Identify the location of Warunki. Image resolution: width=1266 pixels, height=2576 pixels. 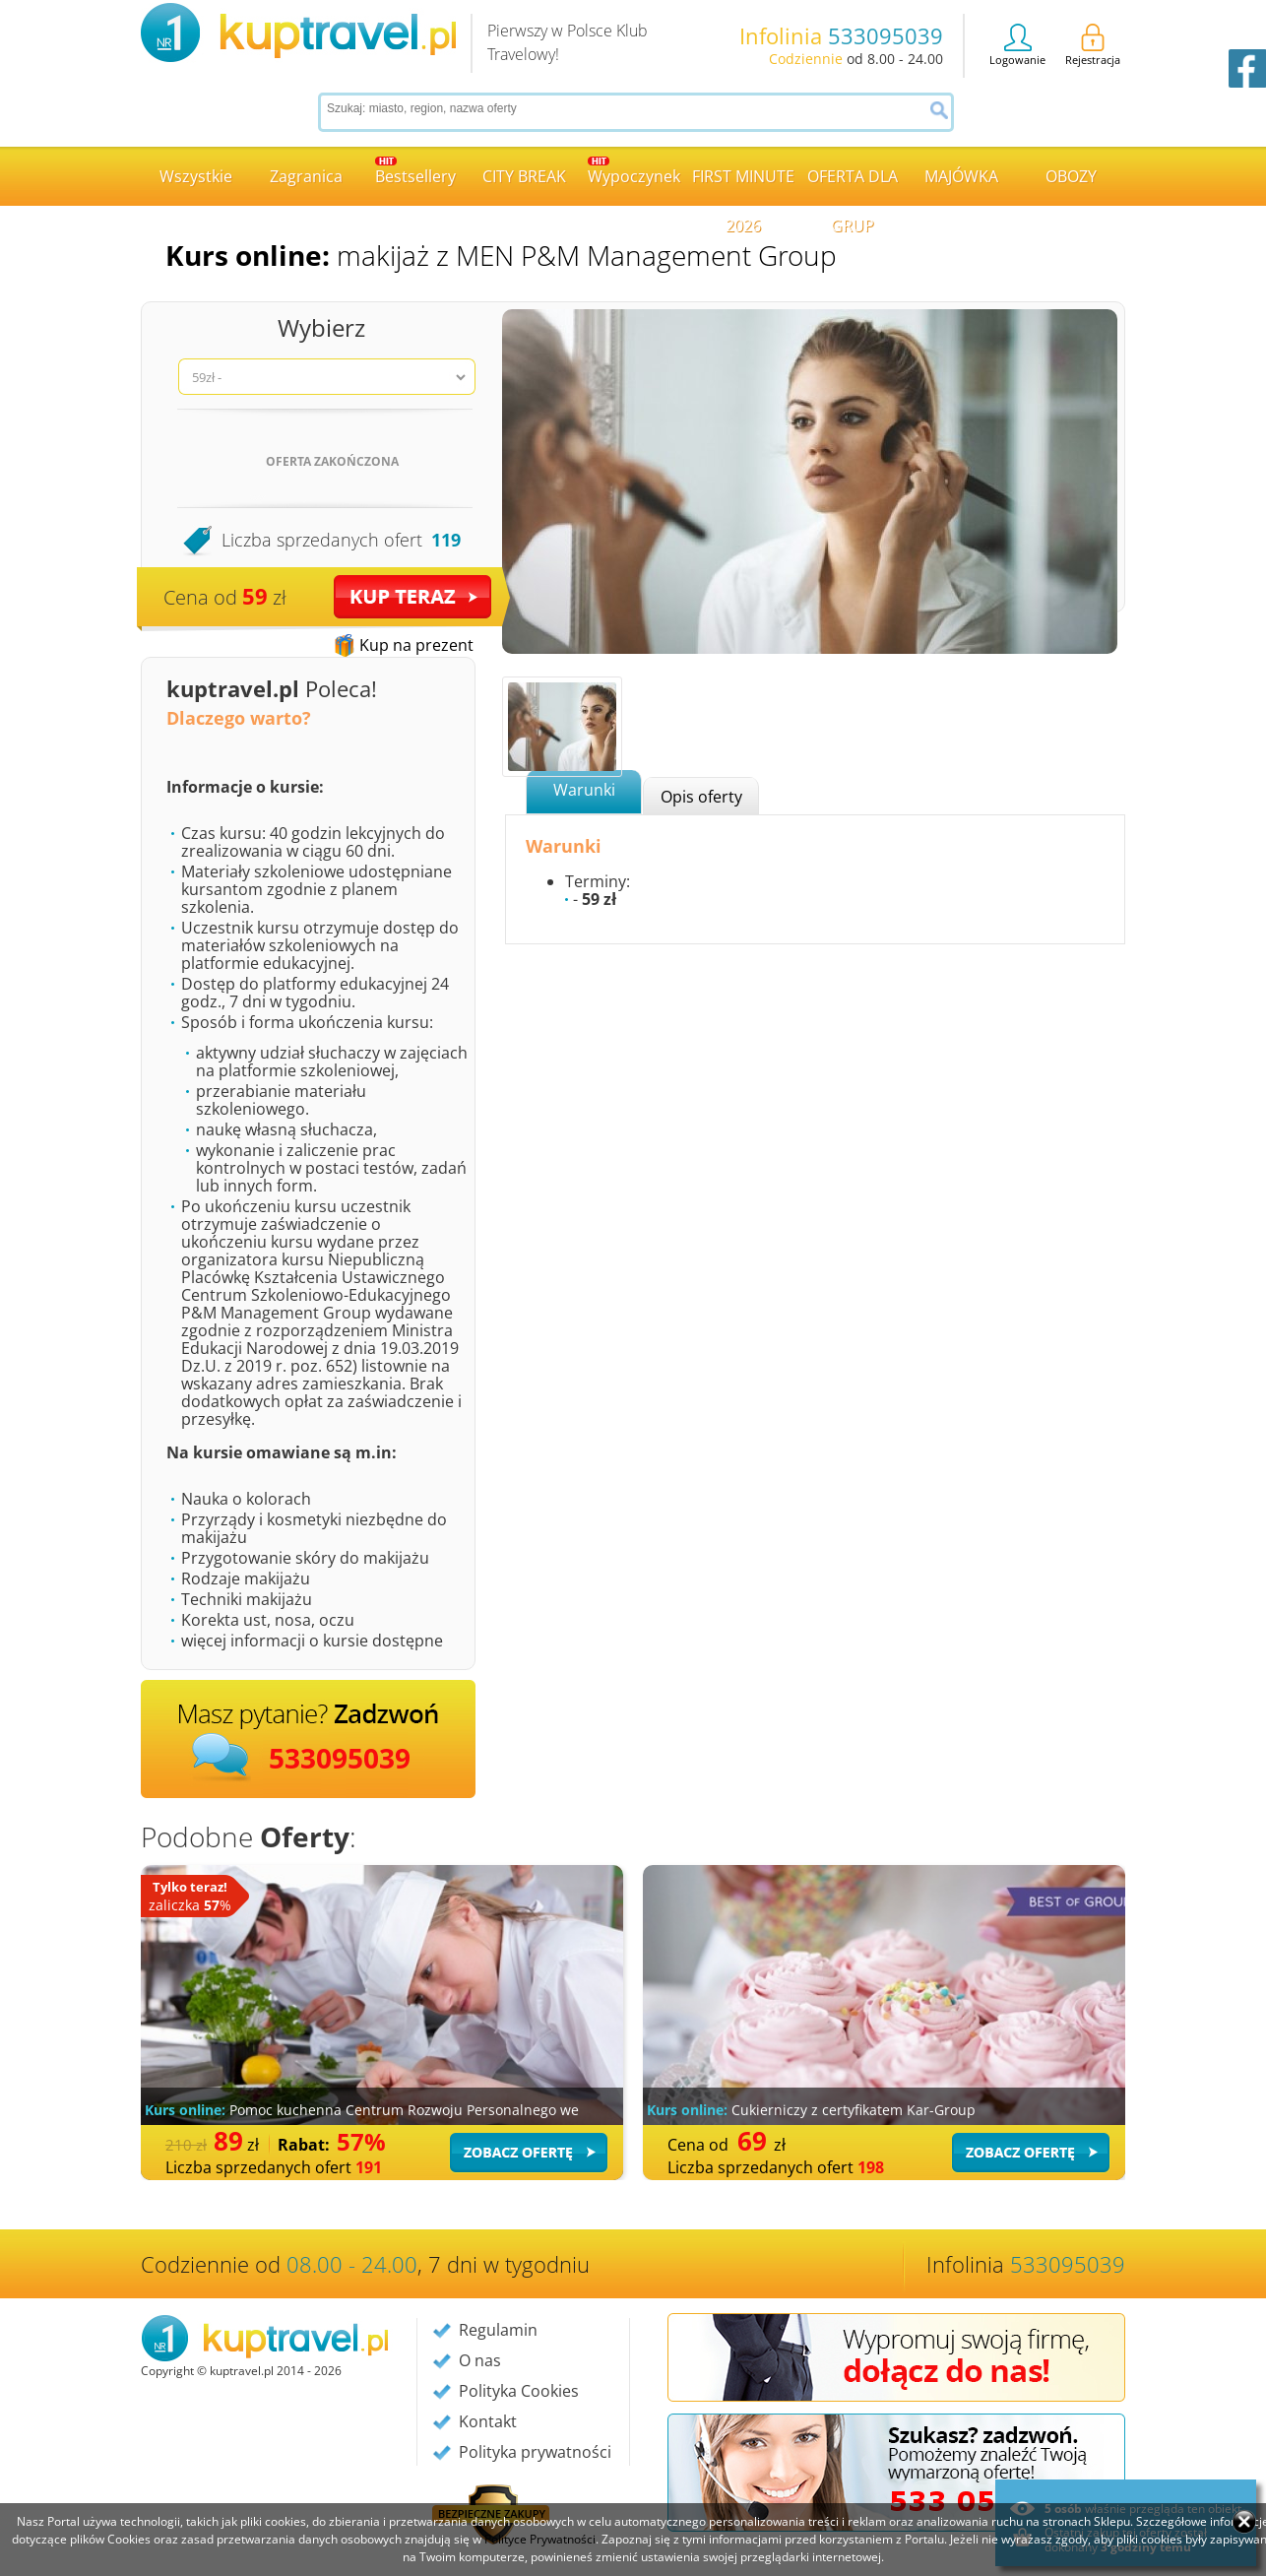
(584, 790).